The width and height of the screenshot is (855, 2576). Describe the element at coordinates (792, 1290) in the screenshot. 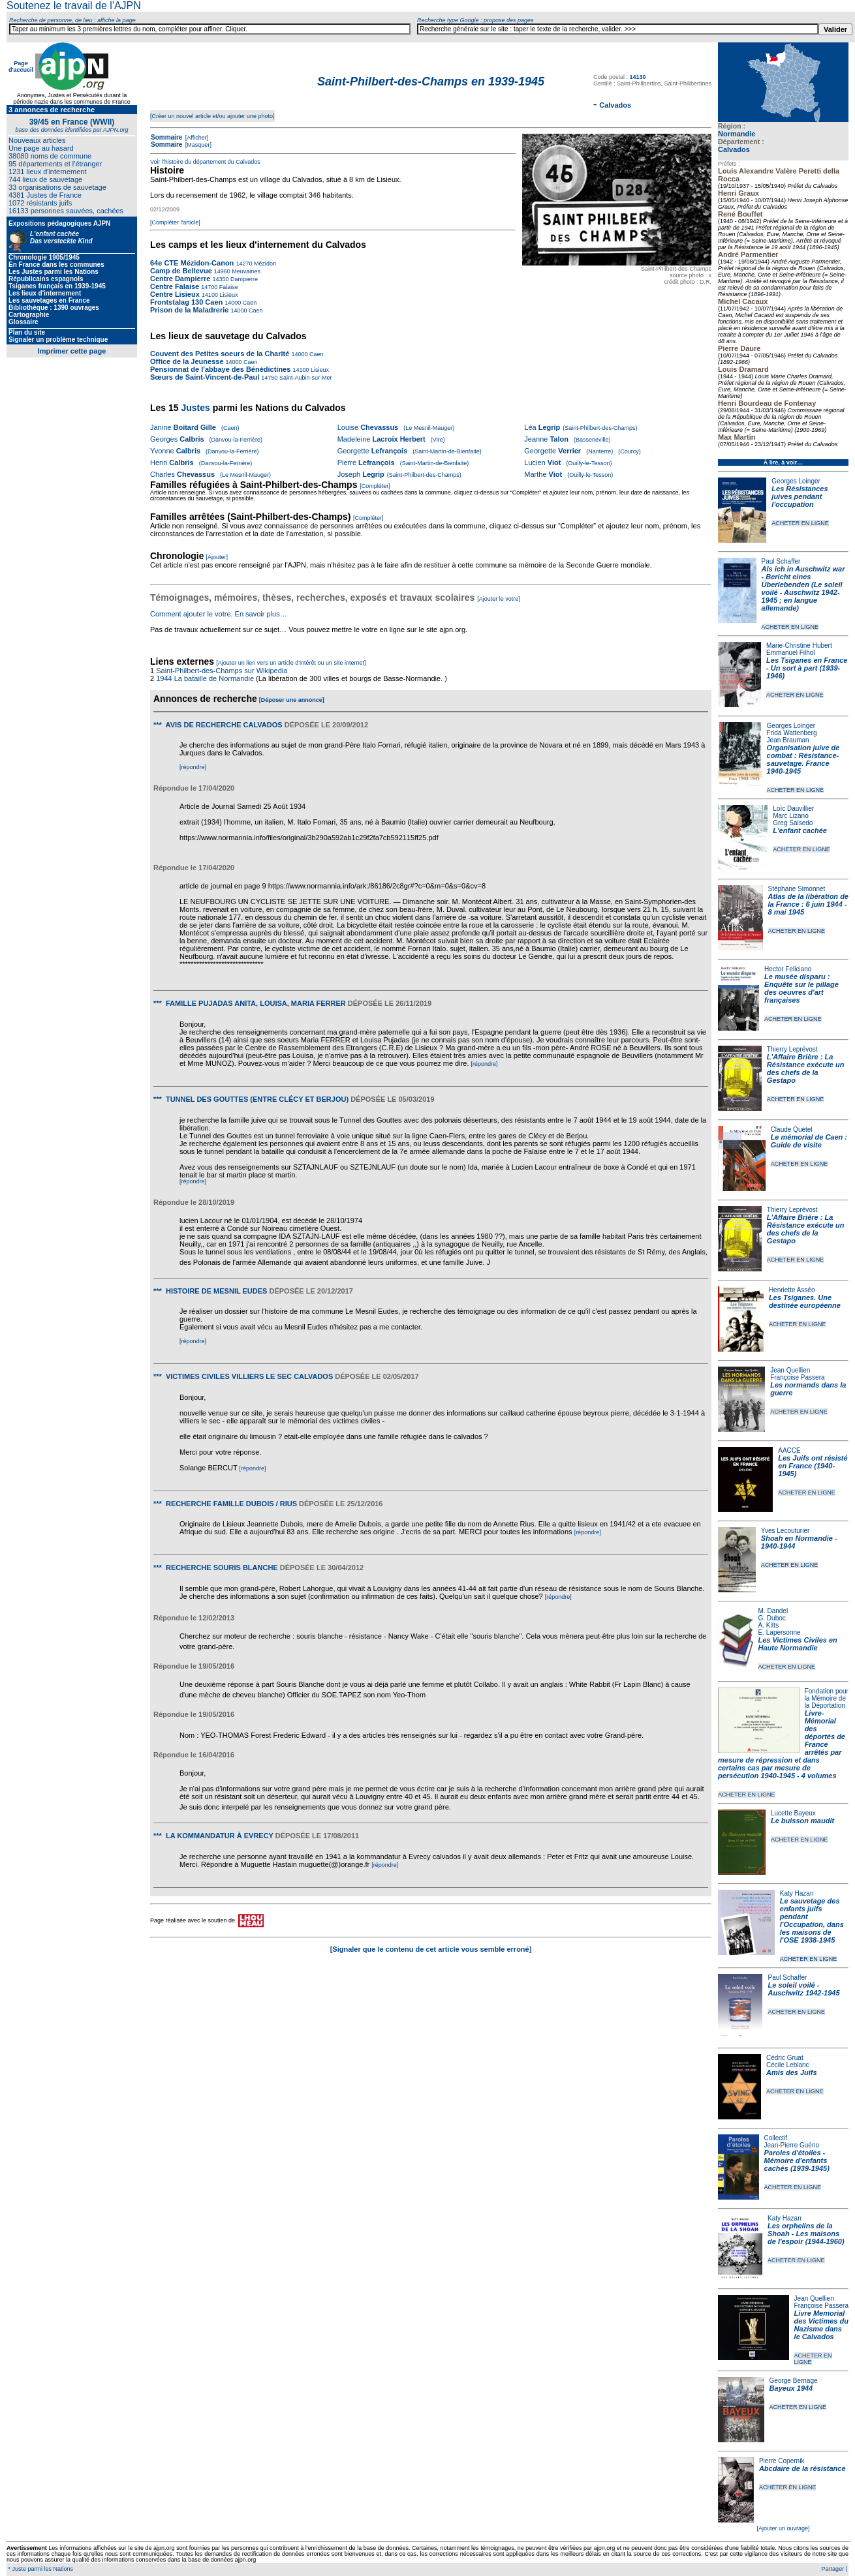

I see `Henriette Asséo` at that location.